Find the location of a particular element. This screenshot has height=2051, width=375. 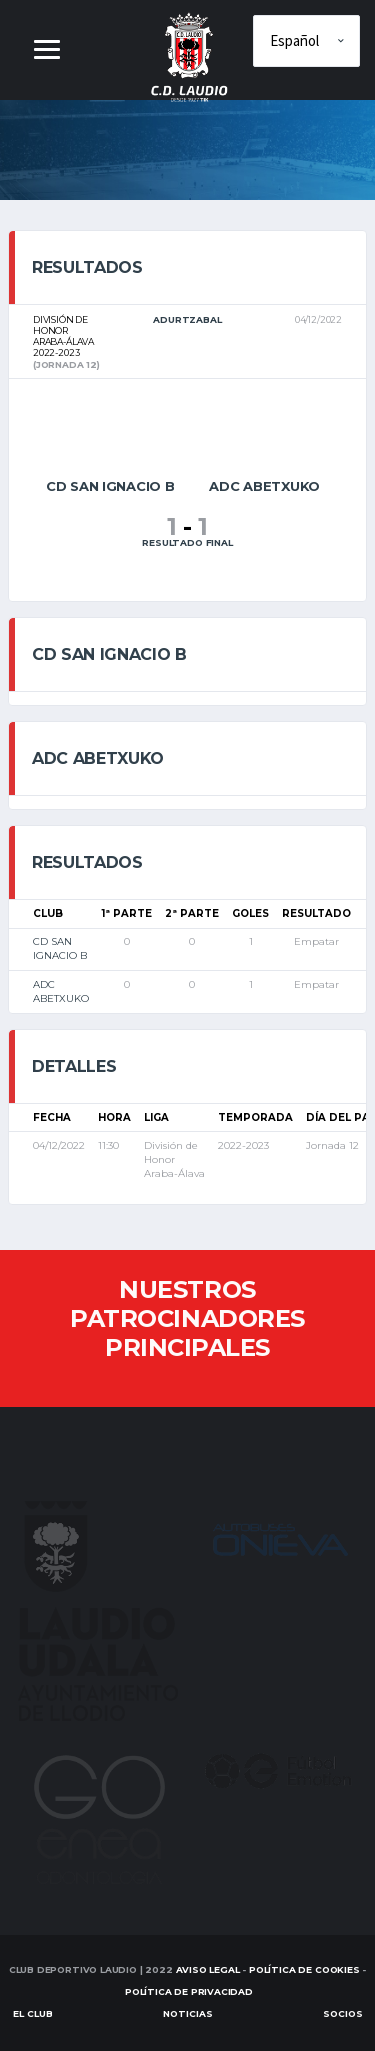

Noticias is located at coordinates (188, 2013).